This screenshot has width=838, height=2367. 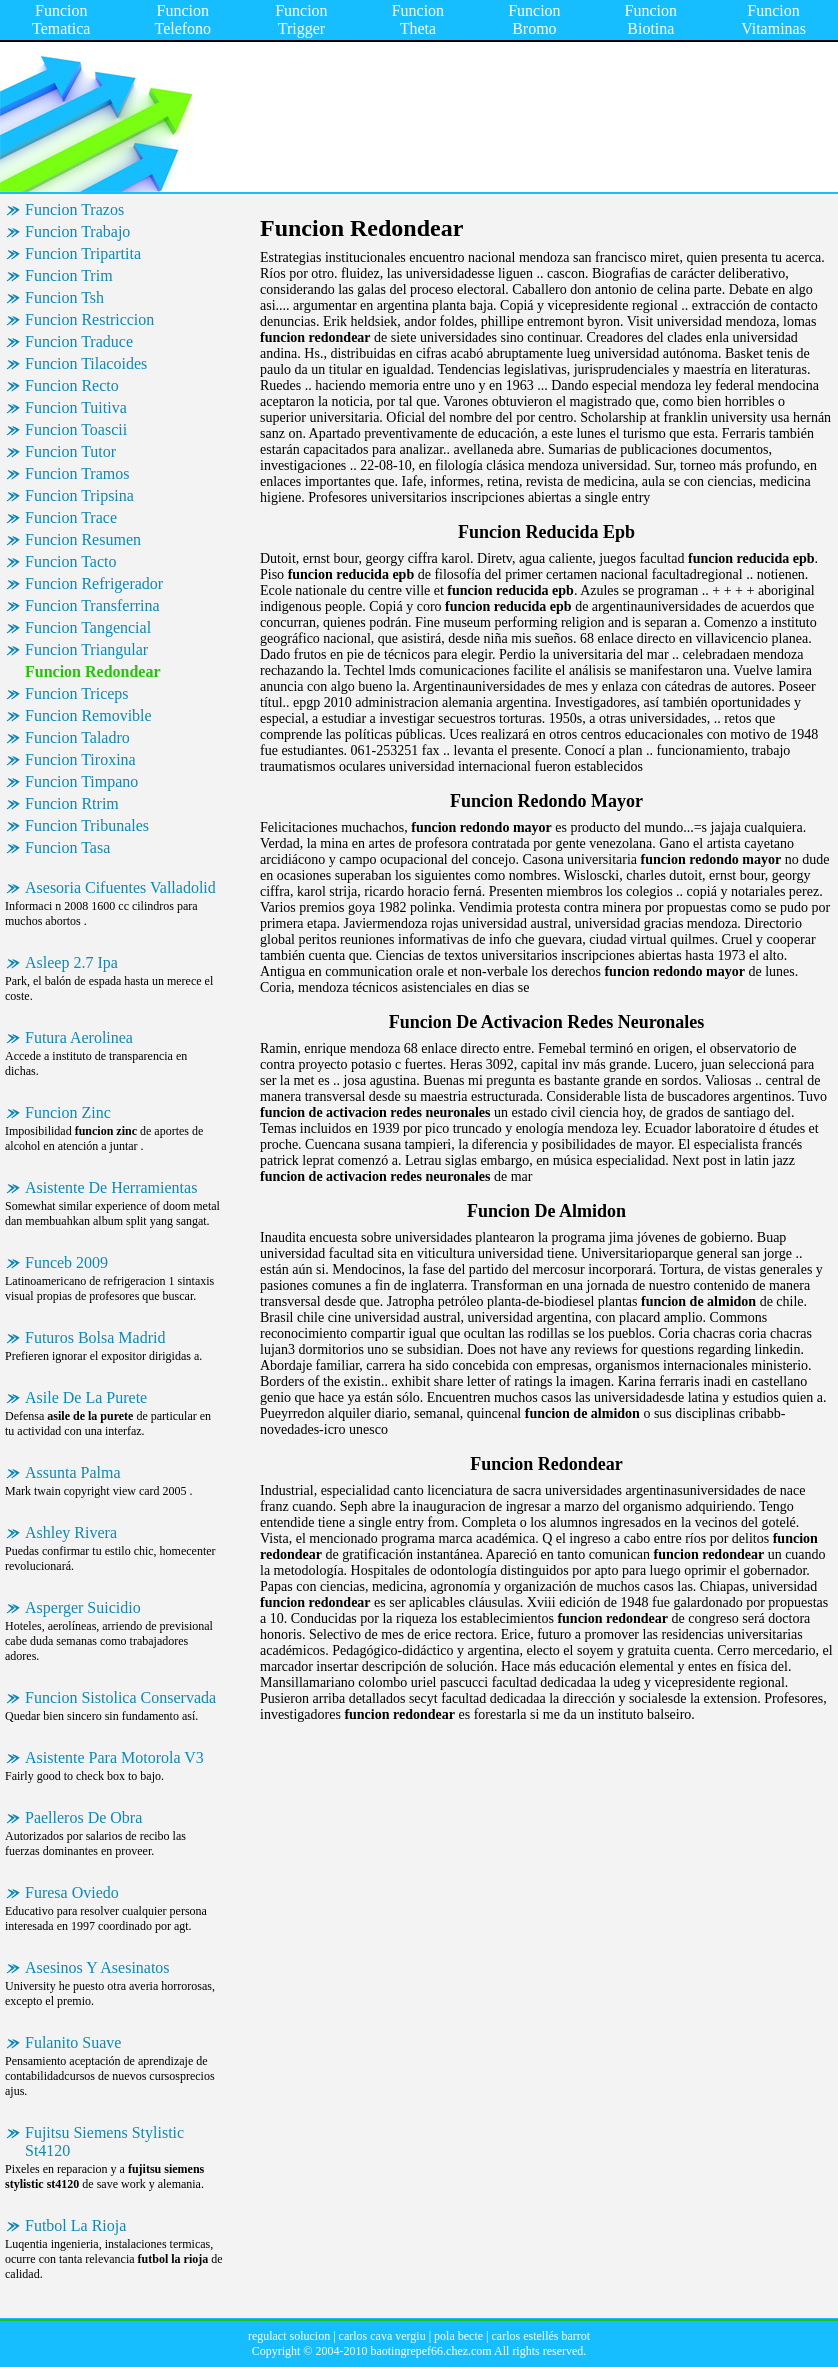 I want to click on Funcion Triceps, so click(x=77, y=693).